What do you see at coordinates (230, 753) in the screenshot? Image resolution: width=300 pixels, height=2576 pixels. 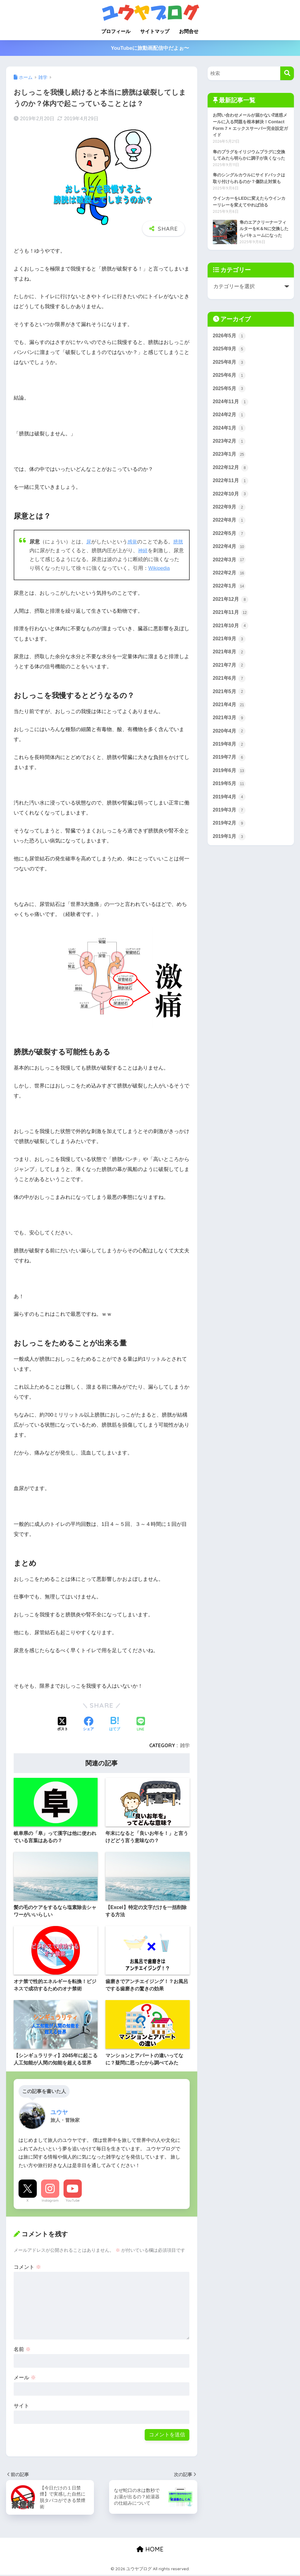 I see `2021年3月` at bounding box center [230, 753].